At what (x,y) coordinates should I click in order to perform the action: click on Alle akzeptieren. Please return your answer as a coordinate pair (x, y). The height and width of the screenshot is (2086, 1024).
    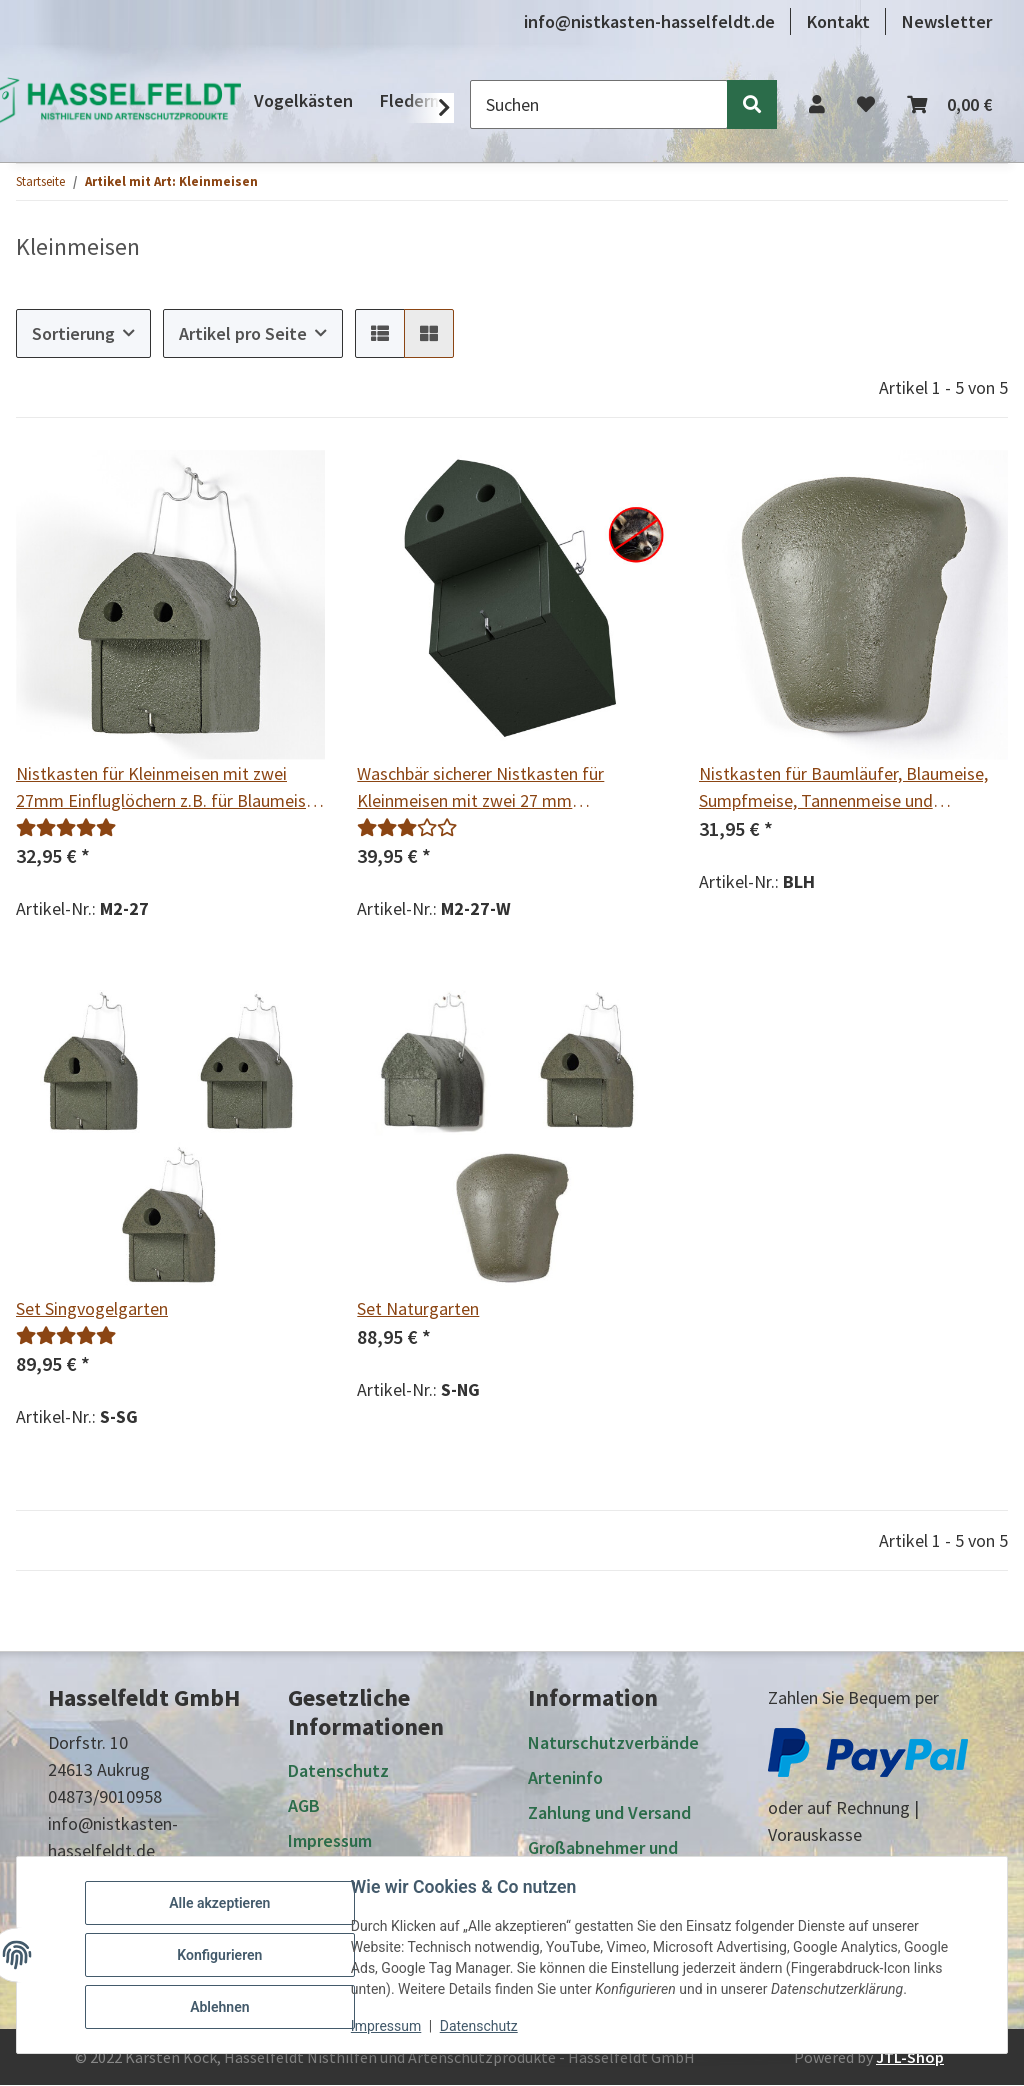
    Looking at the image, I should click on (219, 1903).